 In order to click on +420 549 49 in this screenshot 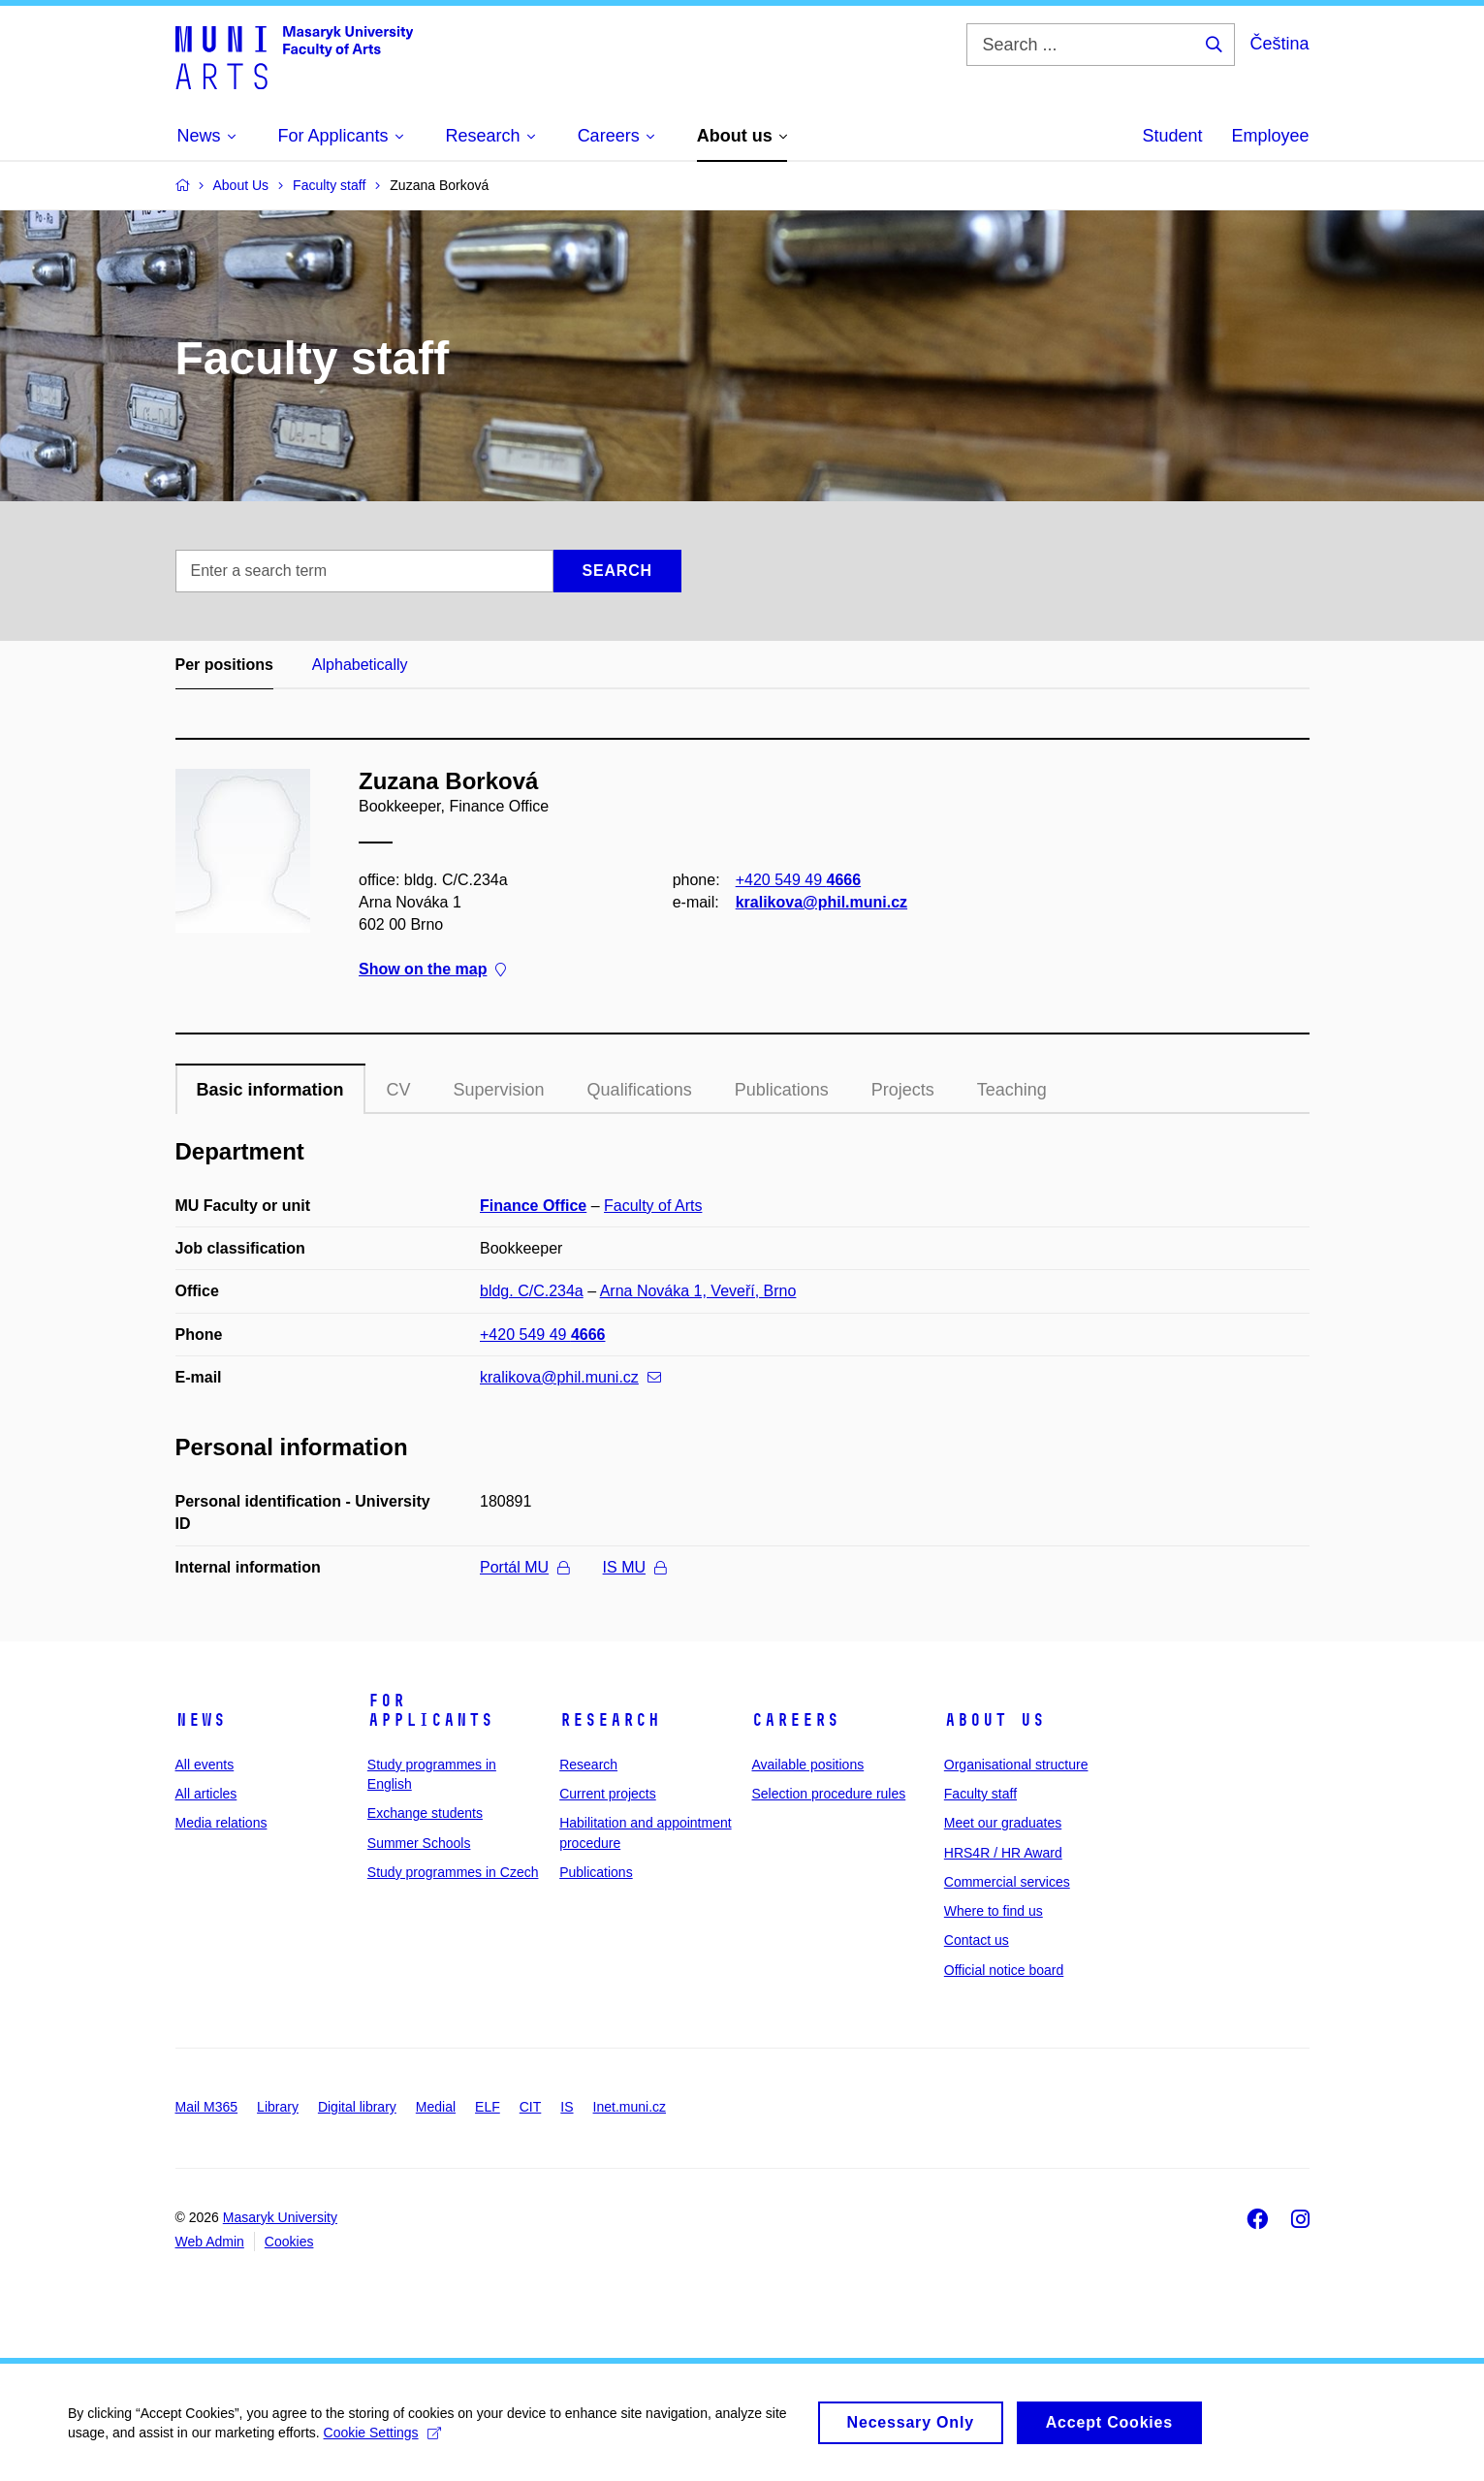, I will do `click(797, 880)`.